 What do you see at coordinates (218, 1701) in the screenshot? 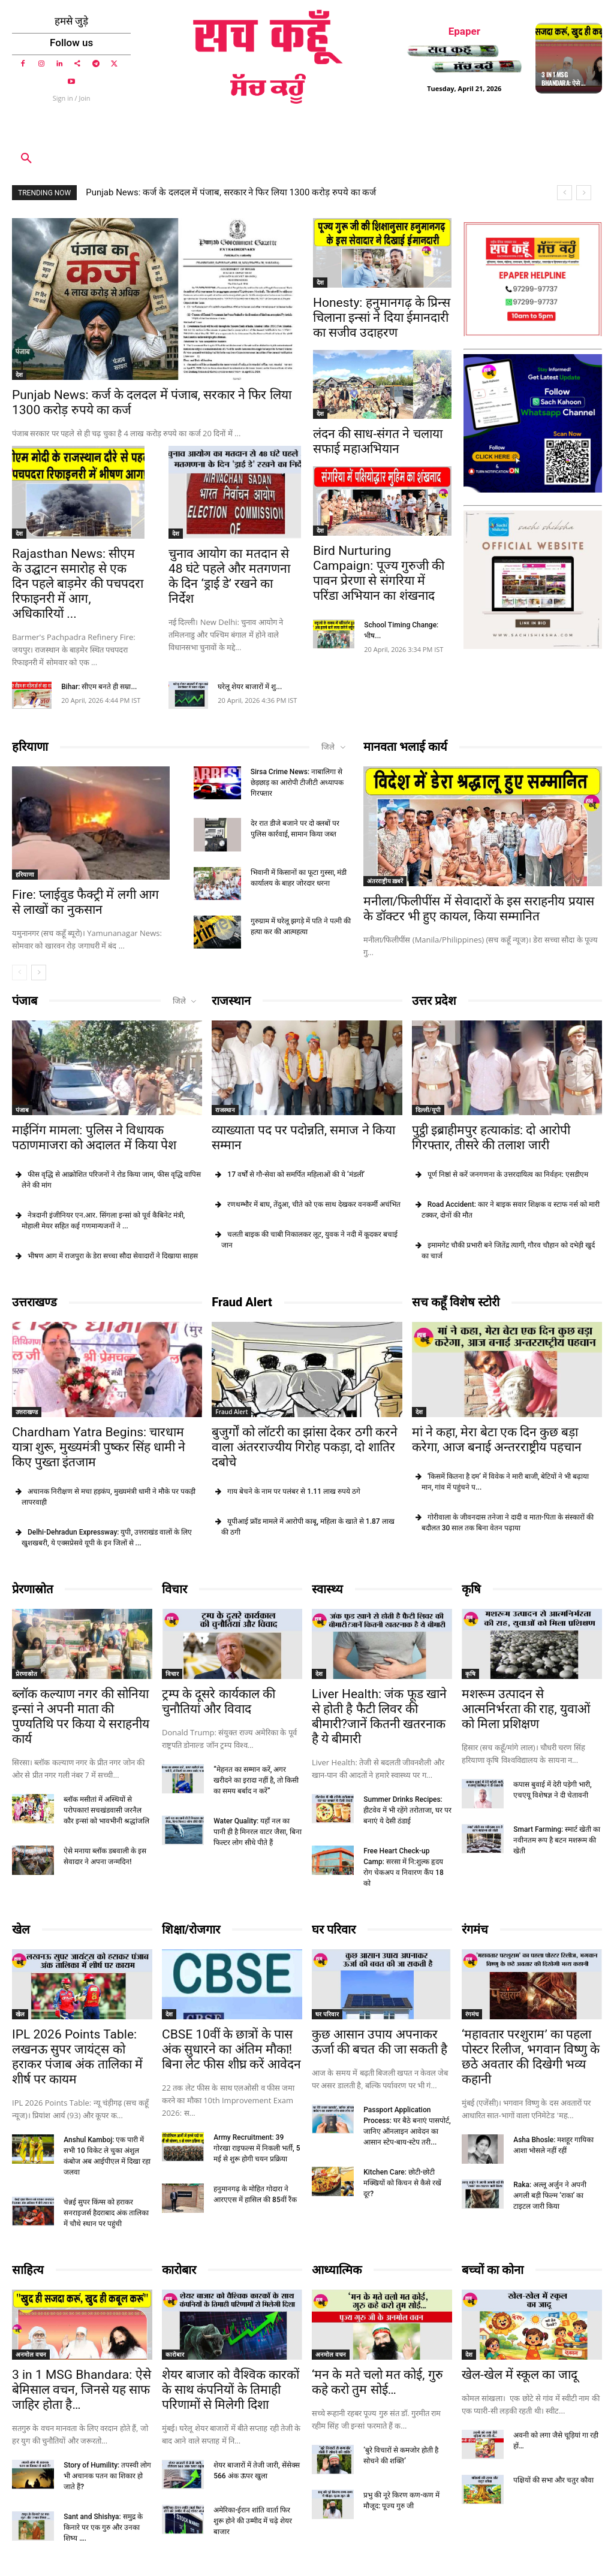
I see `ट्रम्प के दूसरे कार्यकाल की चुनौतियां और विवाद` at bounding box center [218, 1701].